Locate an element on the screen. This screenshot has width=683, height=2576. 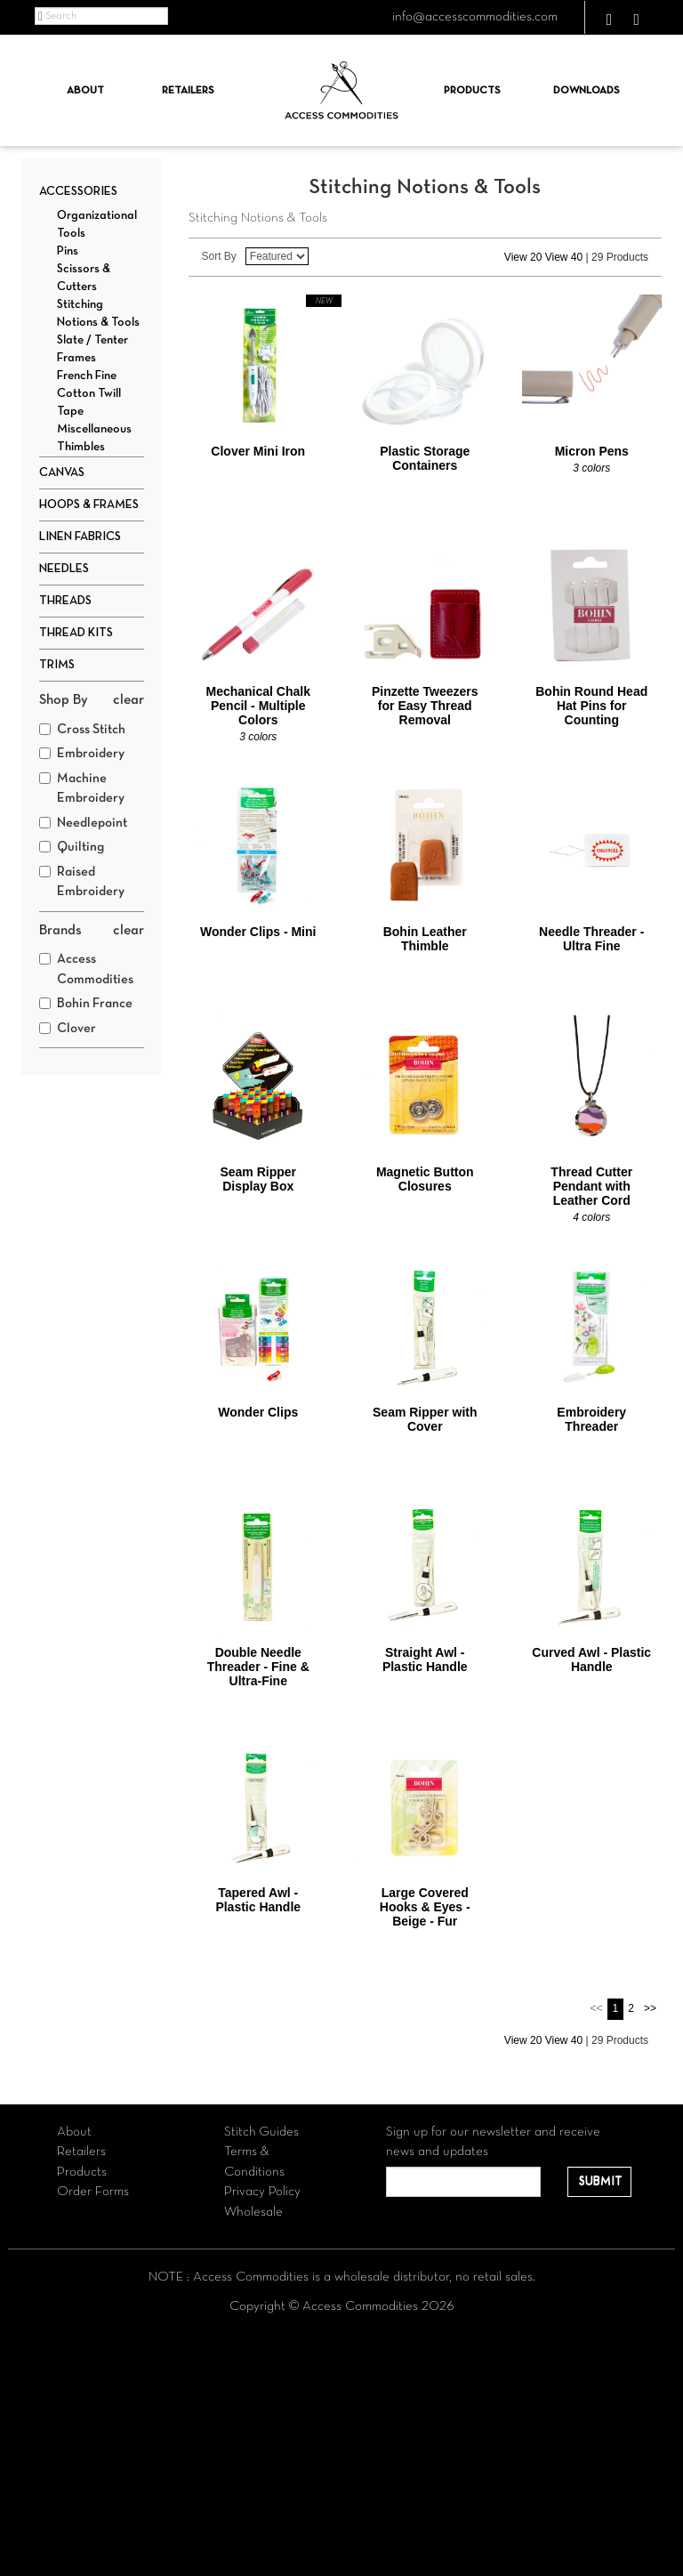
Tapered Awl - Plastic Handle is located at coordinates (258, 1900).